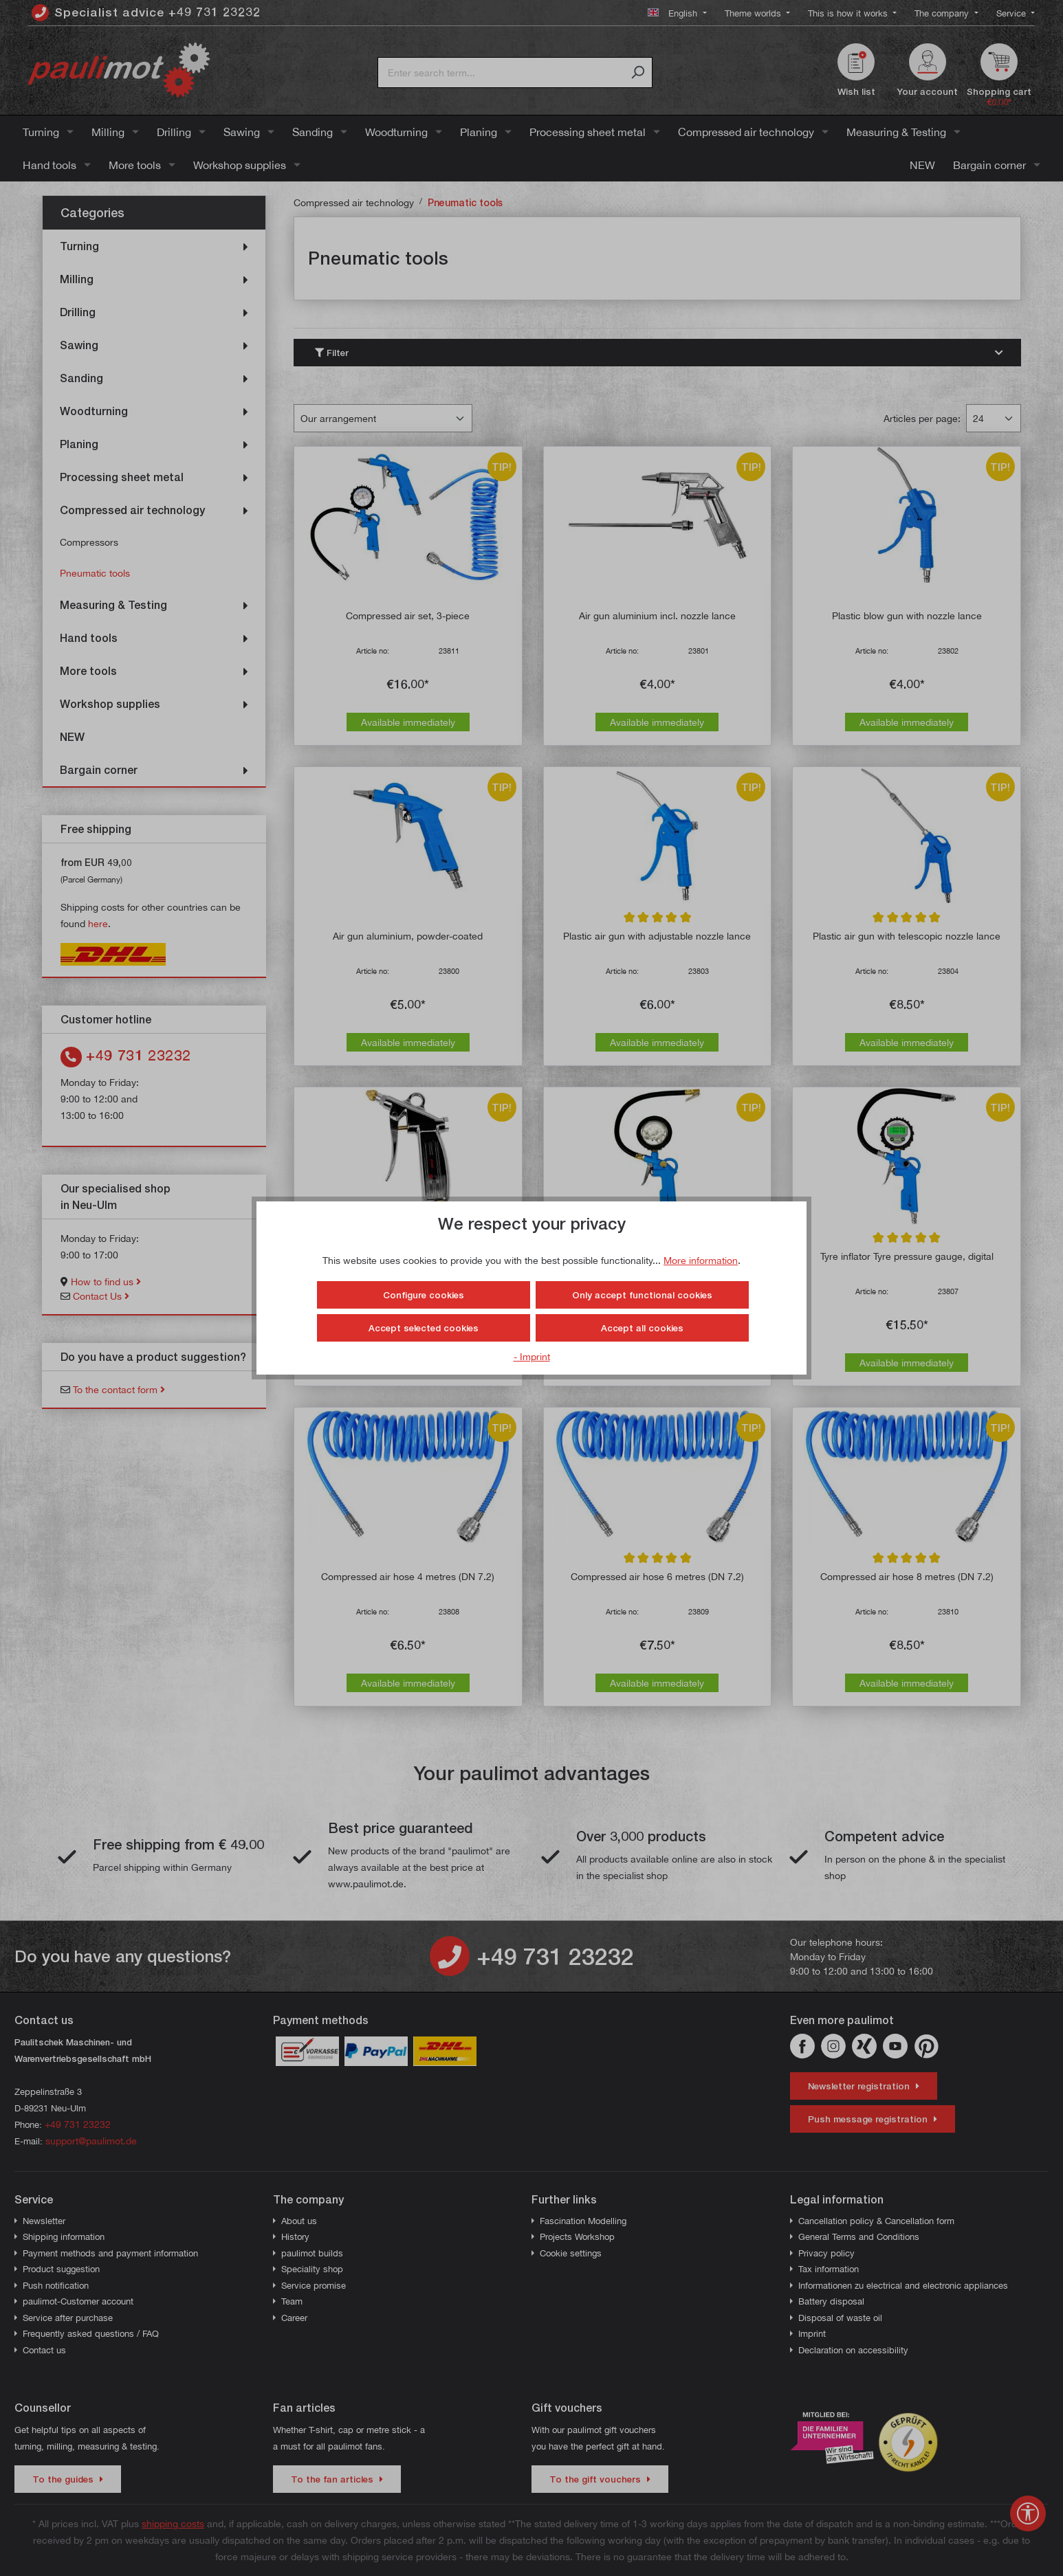 The width and height of the screenshot is (1063, 2576). Describe the element at coordinates (424, 1327) in the screenshot. I see `Accept selected cookies` at that location.